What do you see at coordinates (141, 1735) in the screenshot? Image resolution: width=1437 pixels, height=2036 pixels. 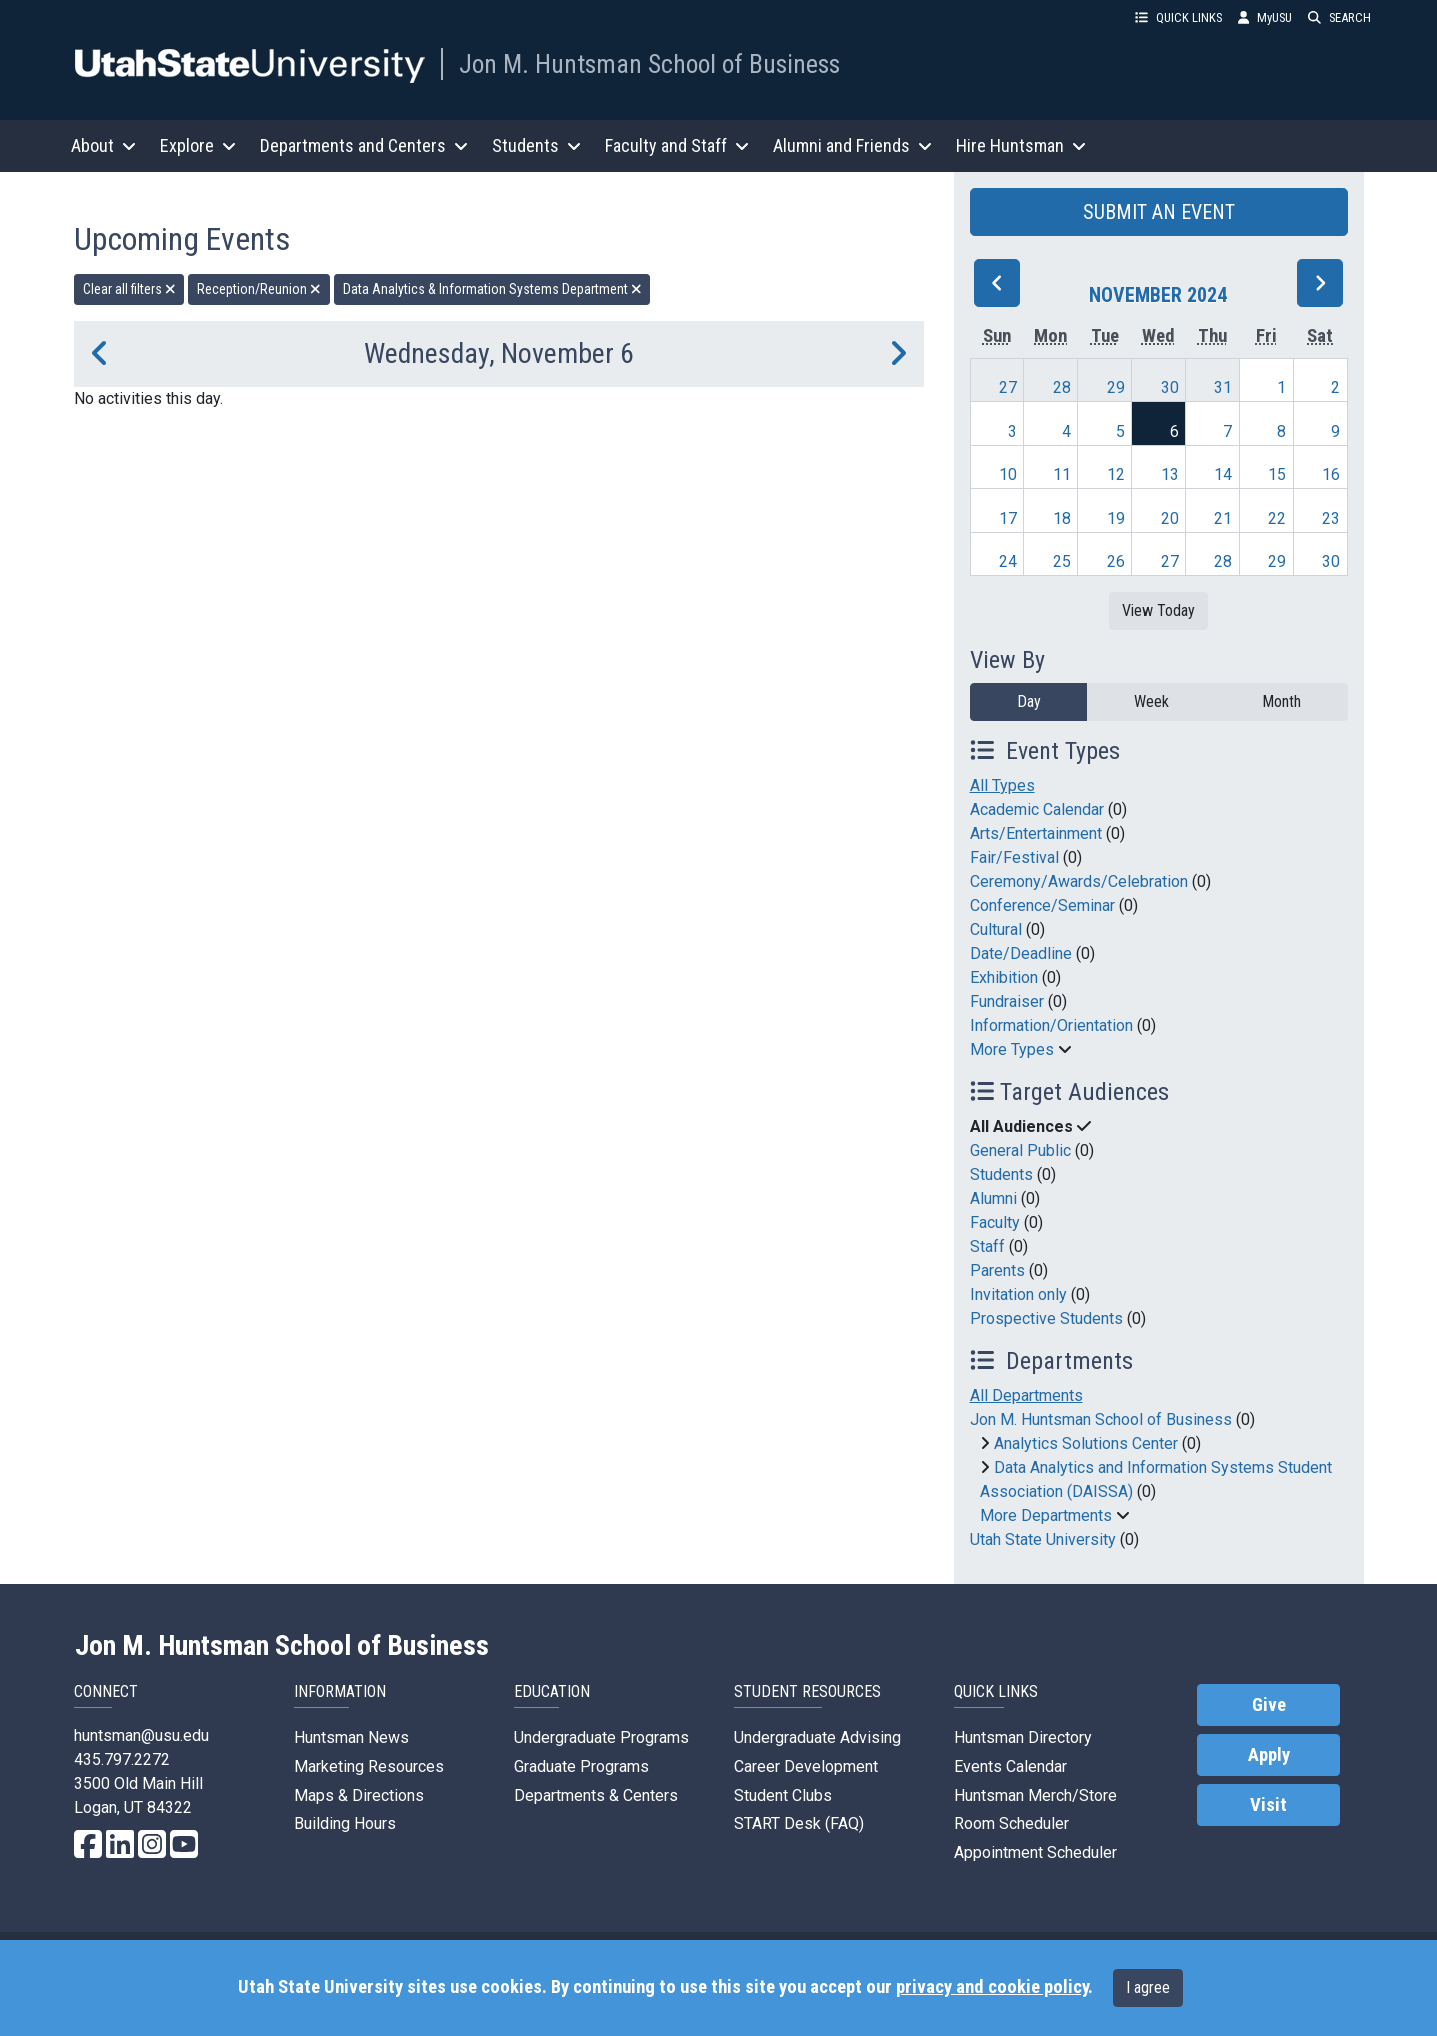 I see `huntsman@usu.edu` at bounding box center [141, 1735].